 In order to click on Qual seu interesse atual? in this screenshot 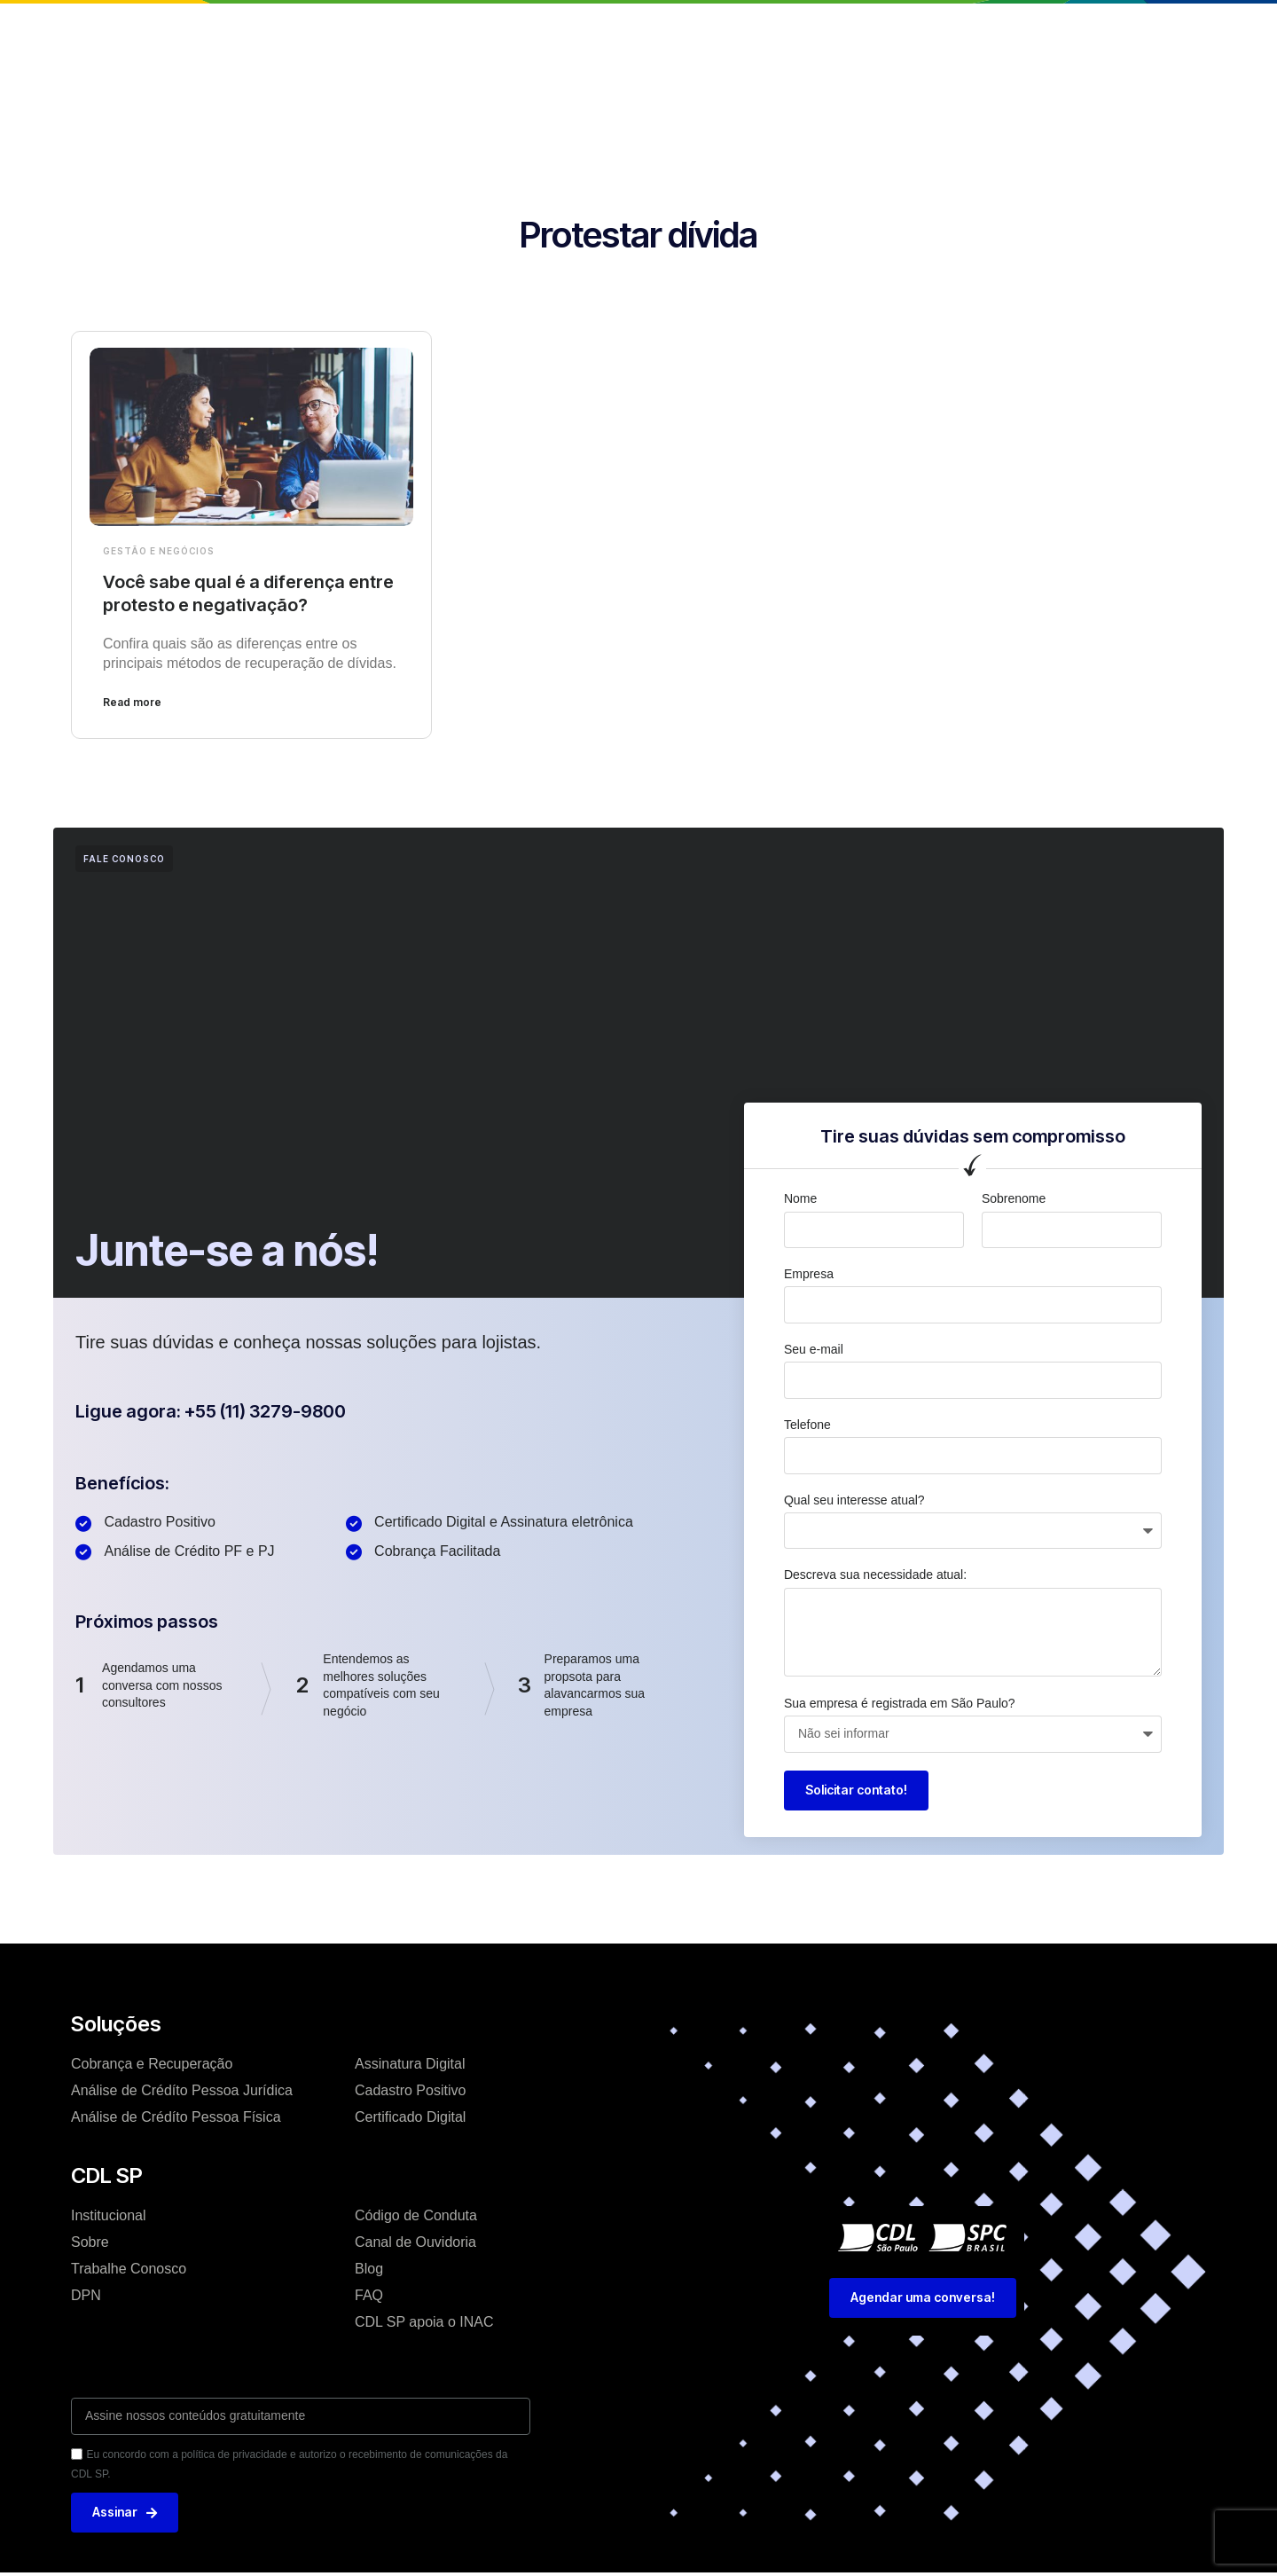, I will do `click(854, 1500)`.